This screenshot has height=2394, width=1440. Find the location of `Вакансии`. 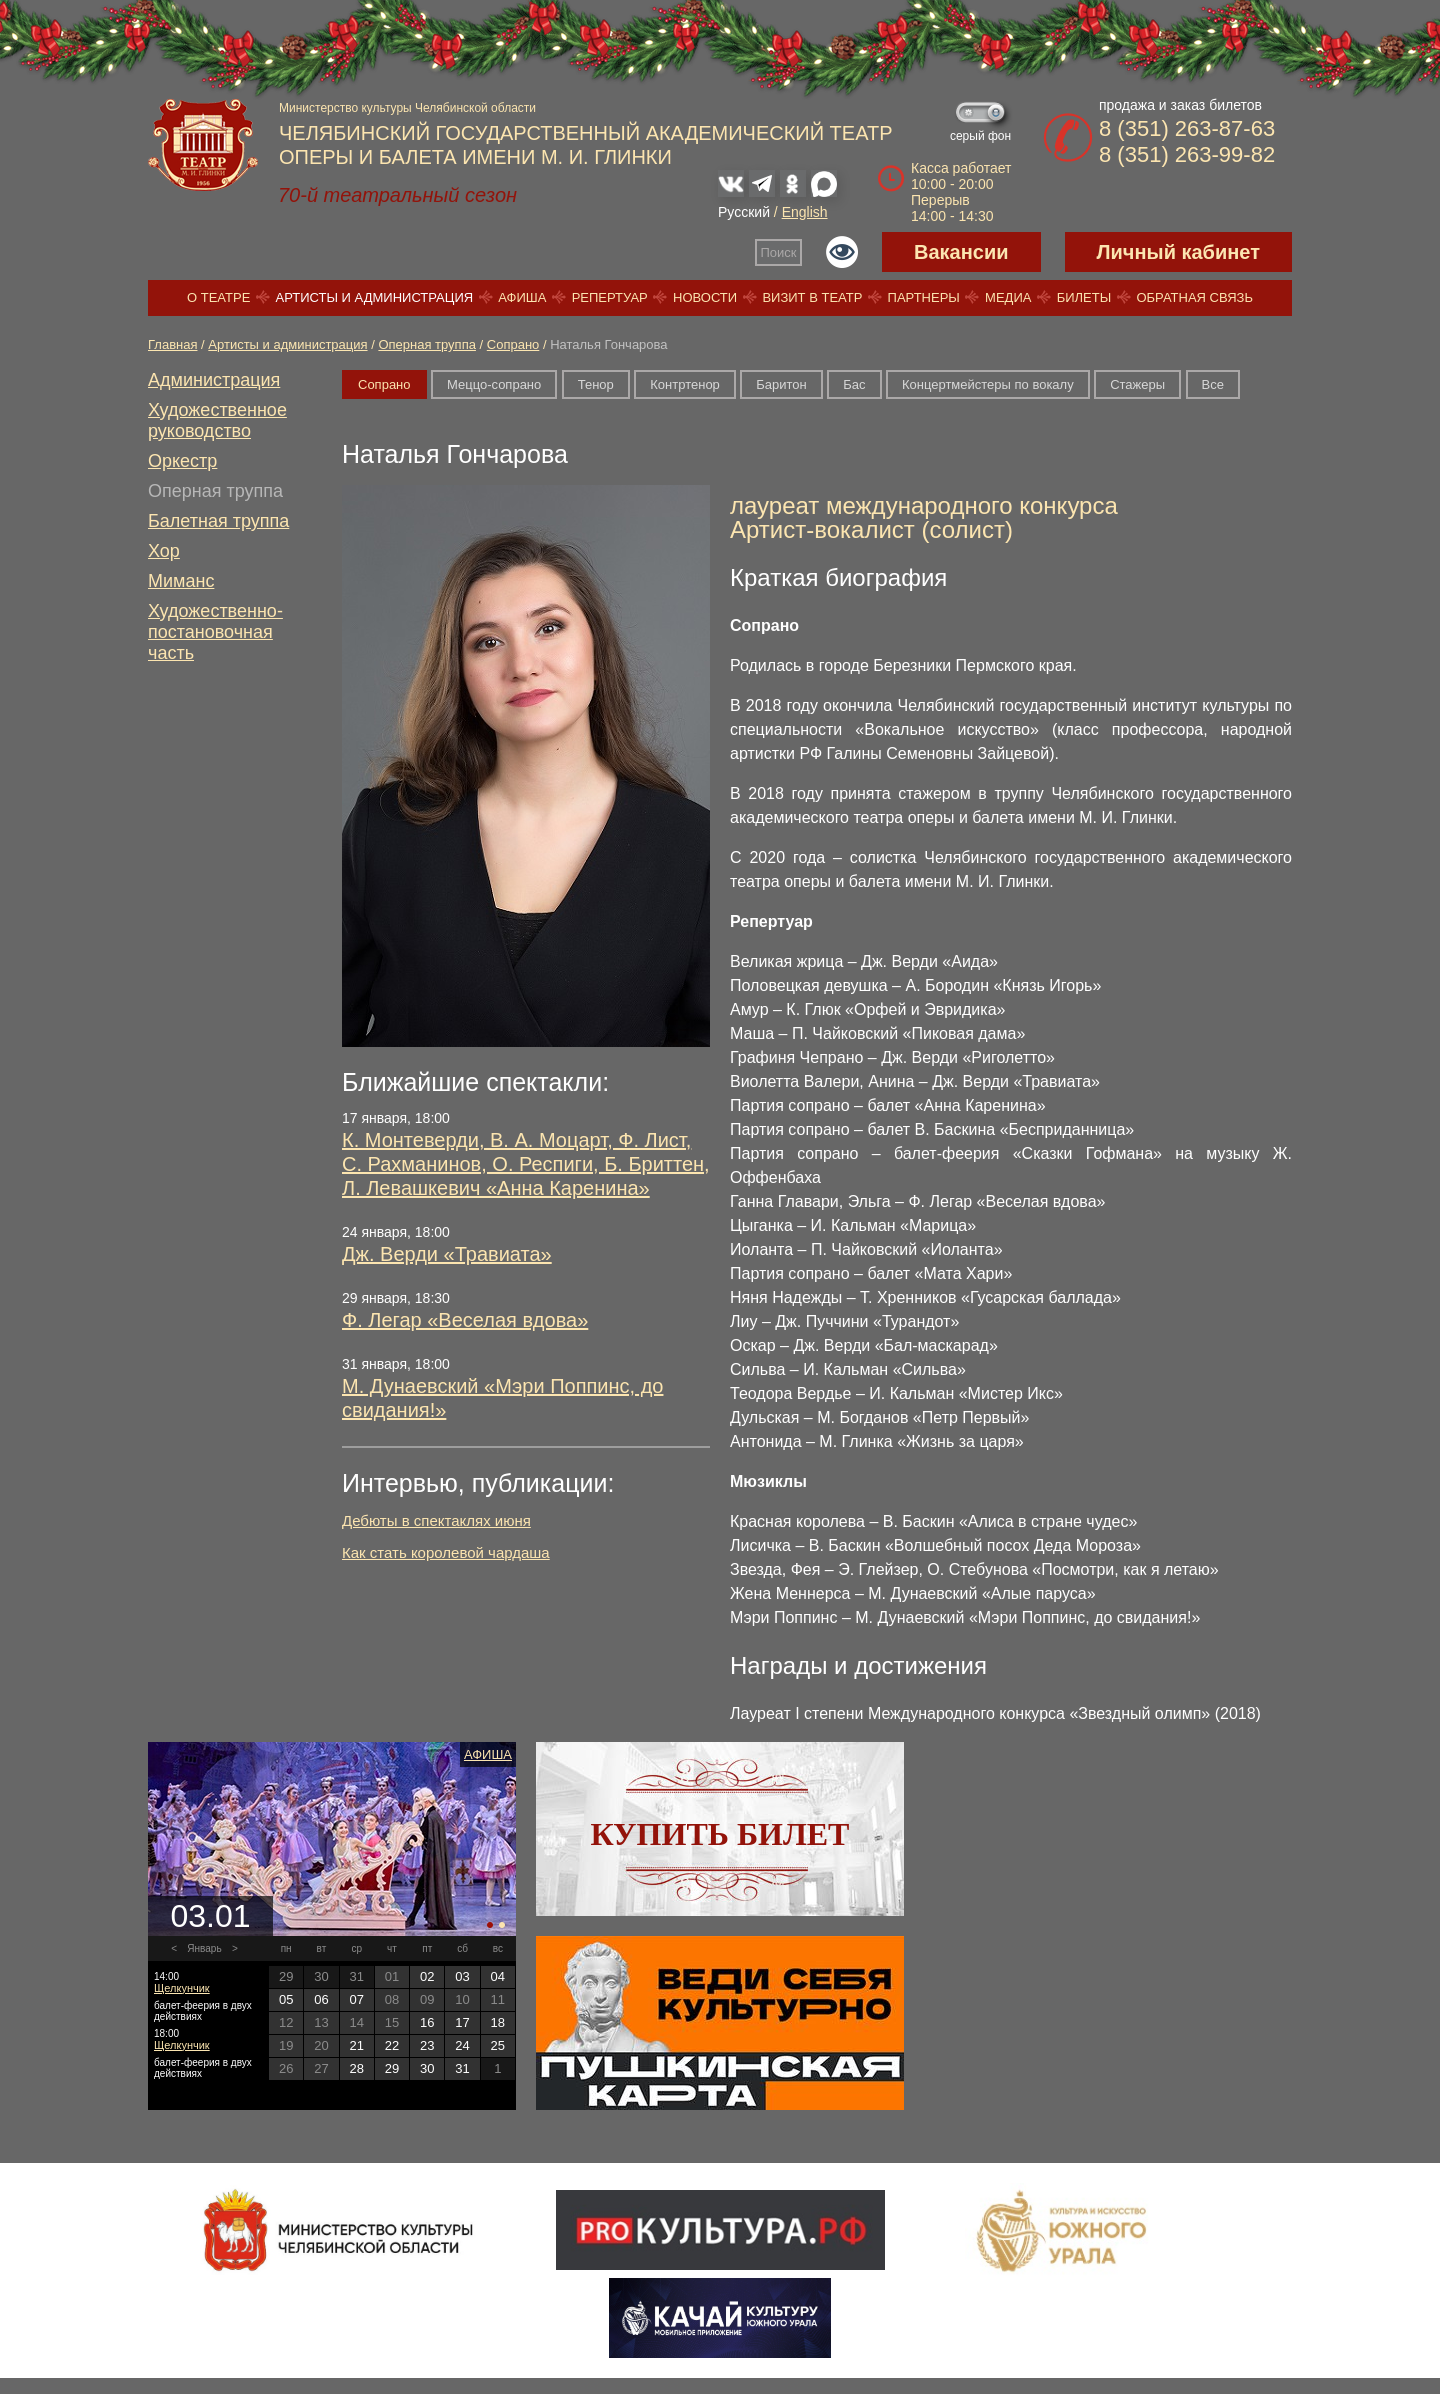

Вакансии is located at coordinates (961, 252).